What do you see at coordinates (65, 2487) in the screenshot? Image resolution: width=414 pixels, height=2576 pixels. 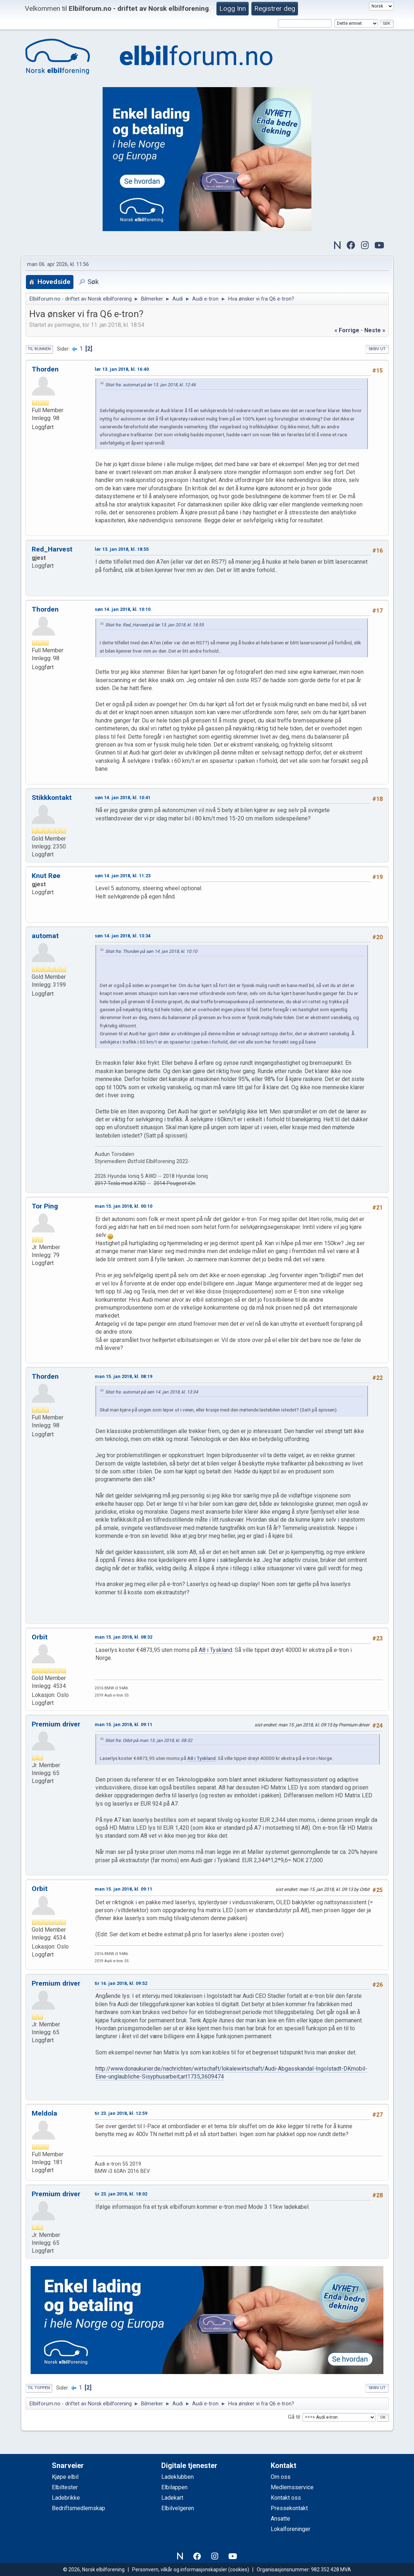 I see `Elbiltester` at bounding box center [65, 2487].